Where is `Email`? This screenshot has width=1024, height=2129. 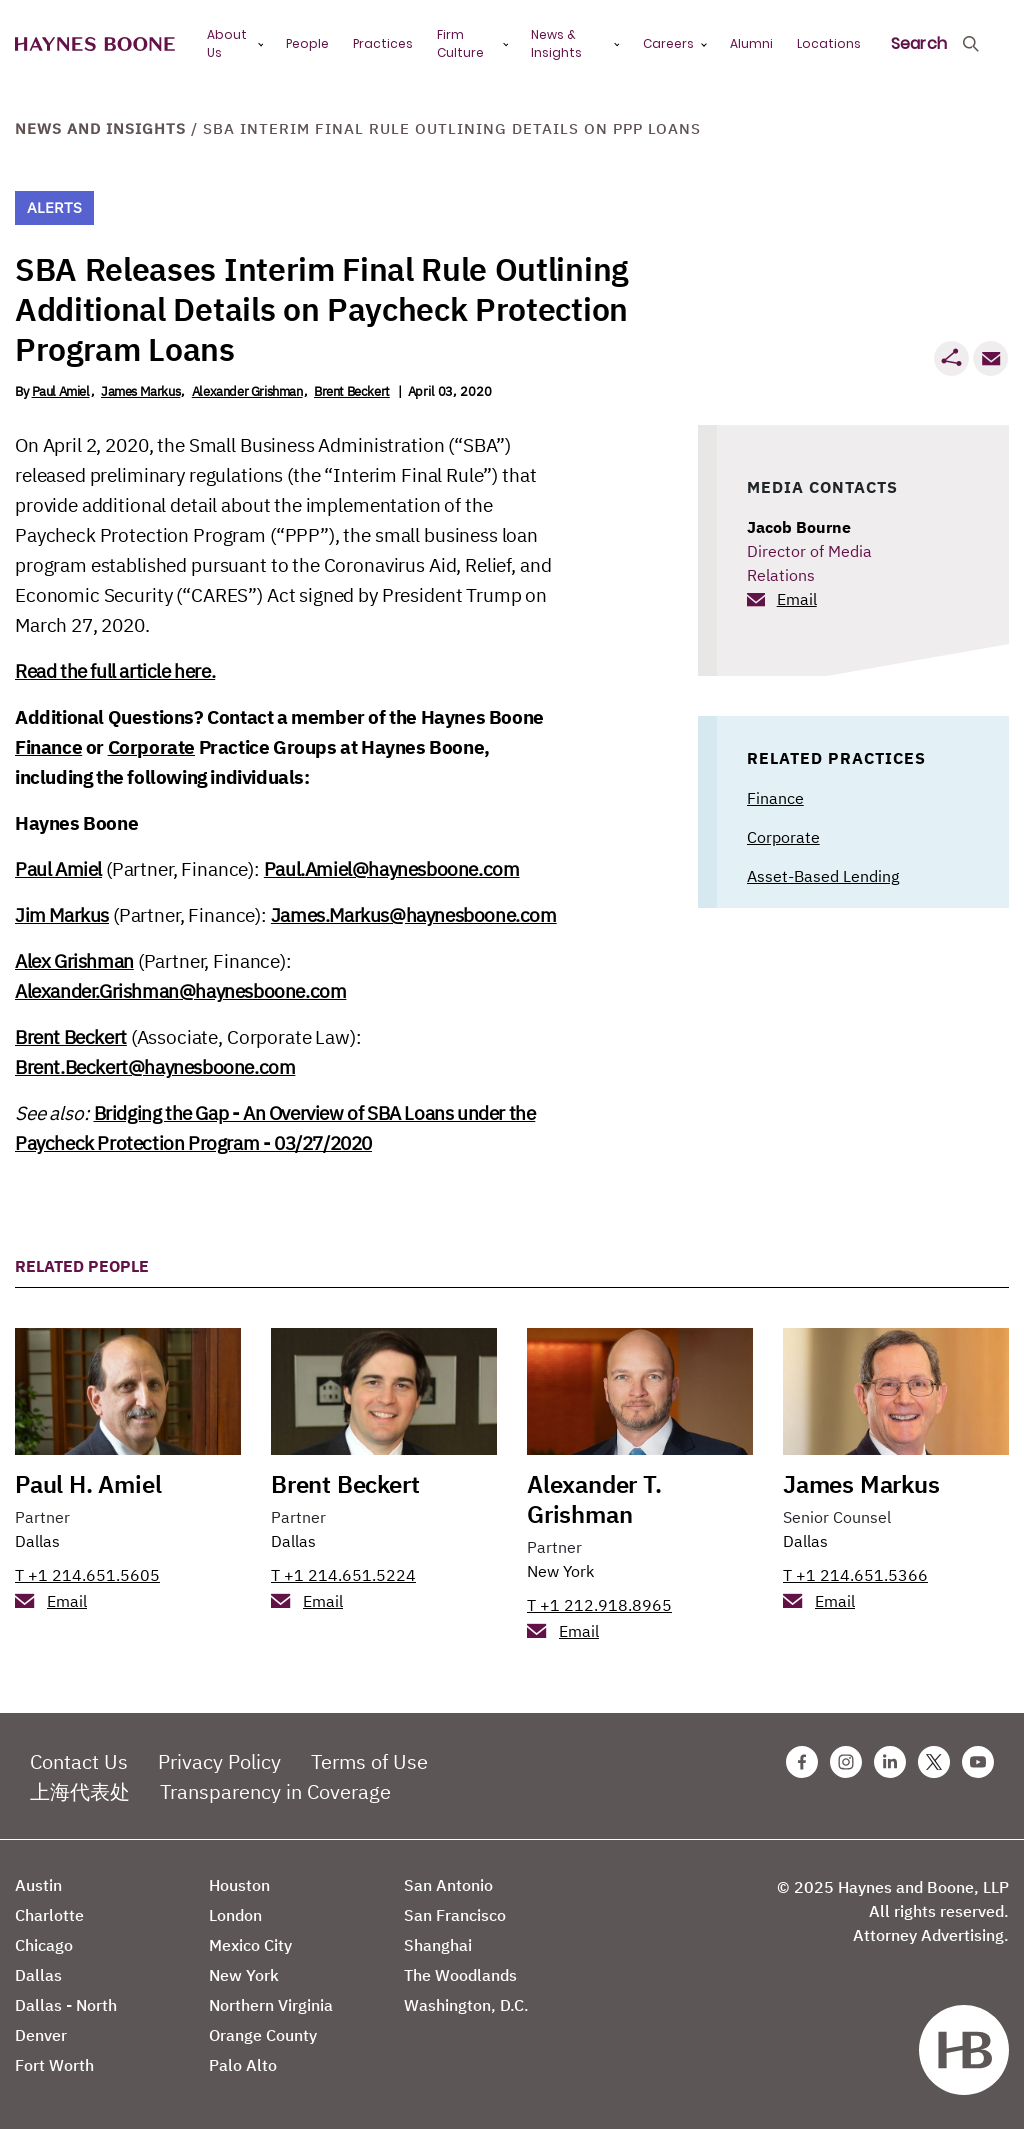
Email is located at coordinates (797, 599).